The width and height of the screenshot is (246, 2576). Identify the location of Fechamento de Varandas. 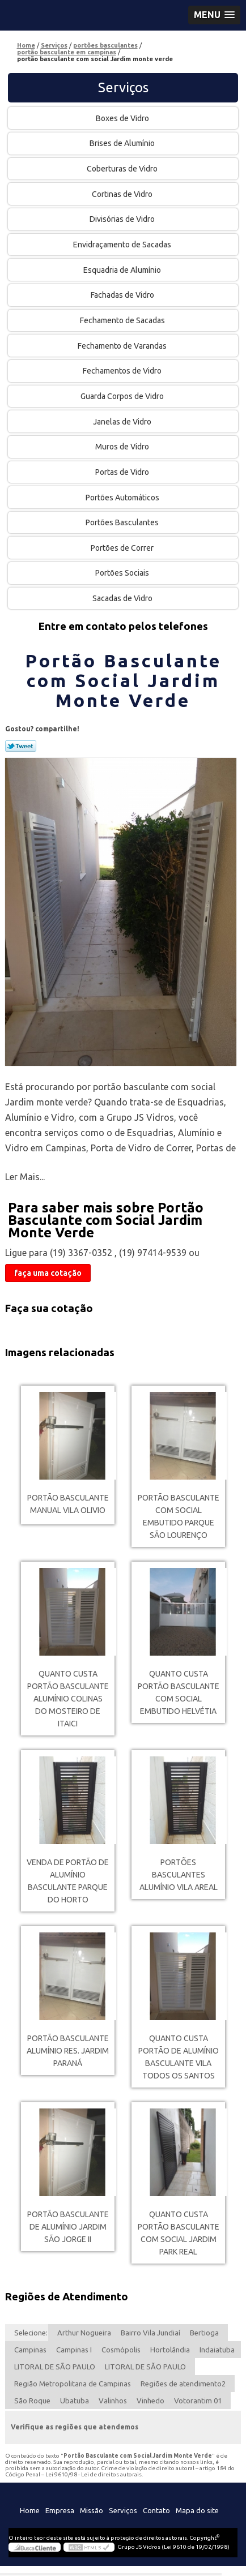
(123, 345).